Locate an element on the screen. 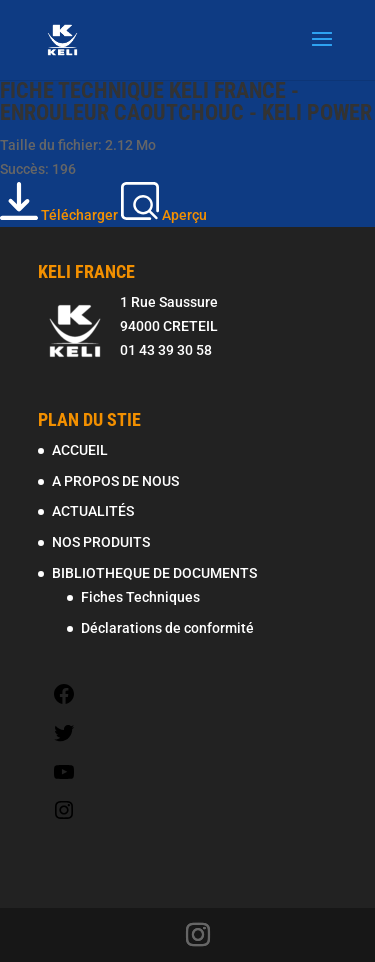 Image resolution: width=375 pixels, height=962 pixels. BIBLIOTHEQUE DE DOCUMENTS is located at coordinates (154, 573).